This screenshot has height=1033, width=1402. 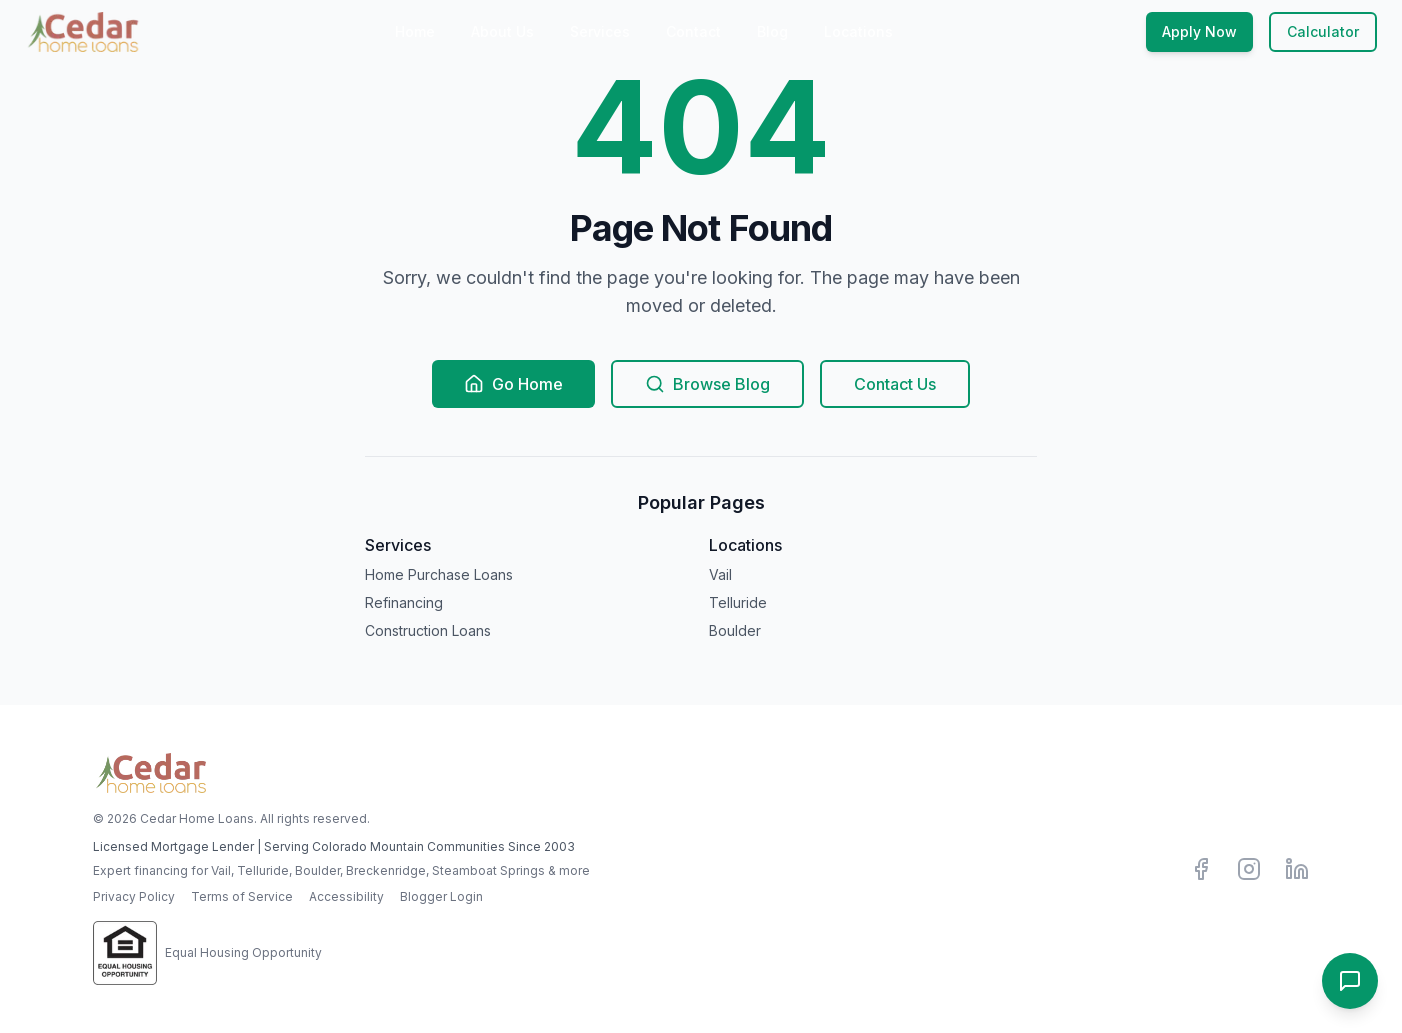 What do you see at coordinates (600, 31) in the screenshot?
I see `Services` at bounding box center [600, 31].